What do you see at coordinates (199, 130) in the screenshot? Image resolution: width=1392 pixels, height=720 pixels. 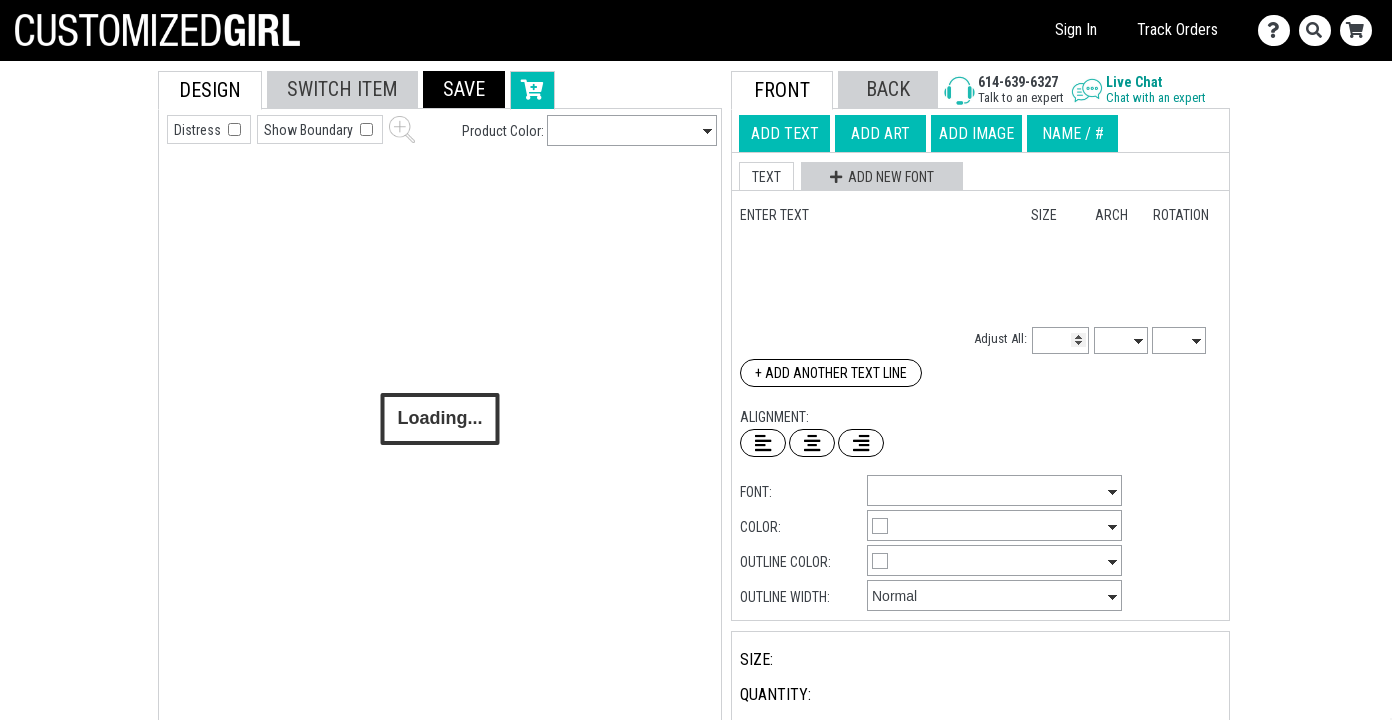 I see `Distress` at bounding box center [199, 130].